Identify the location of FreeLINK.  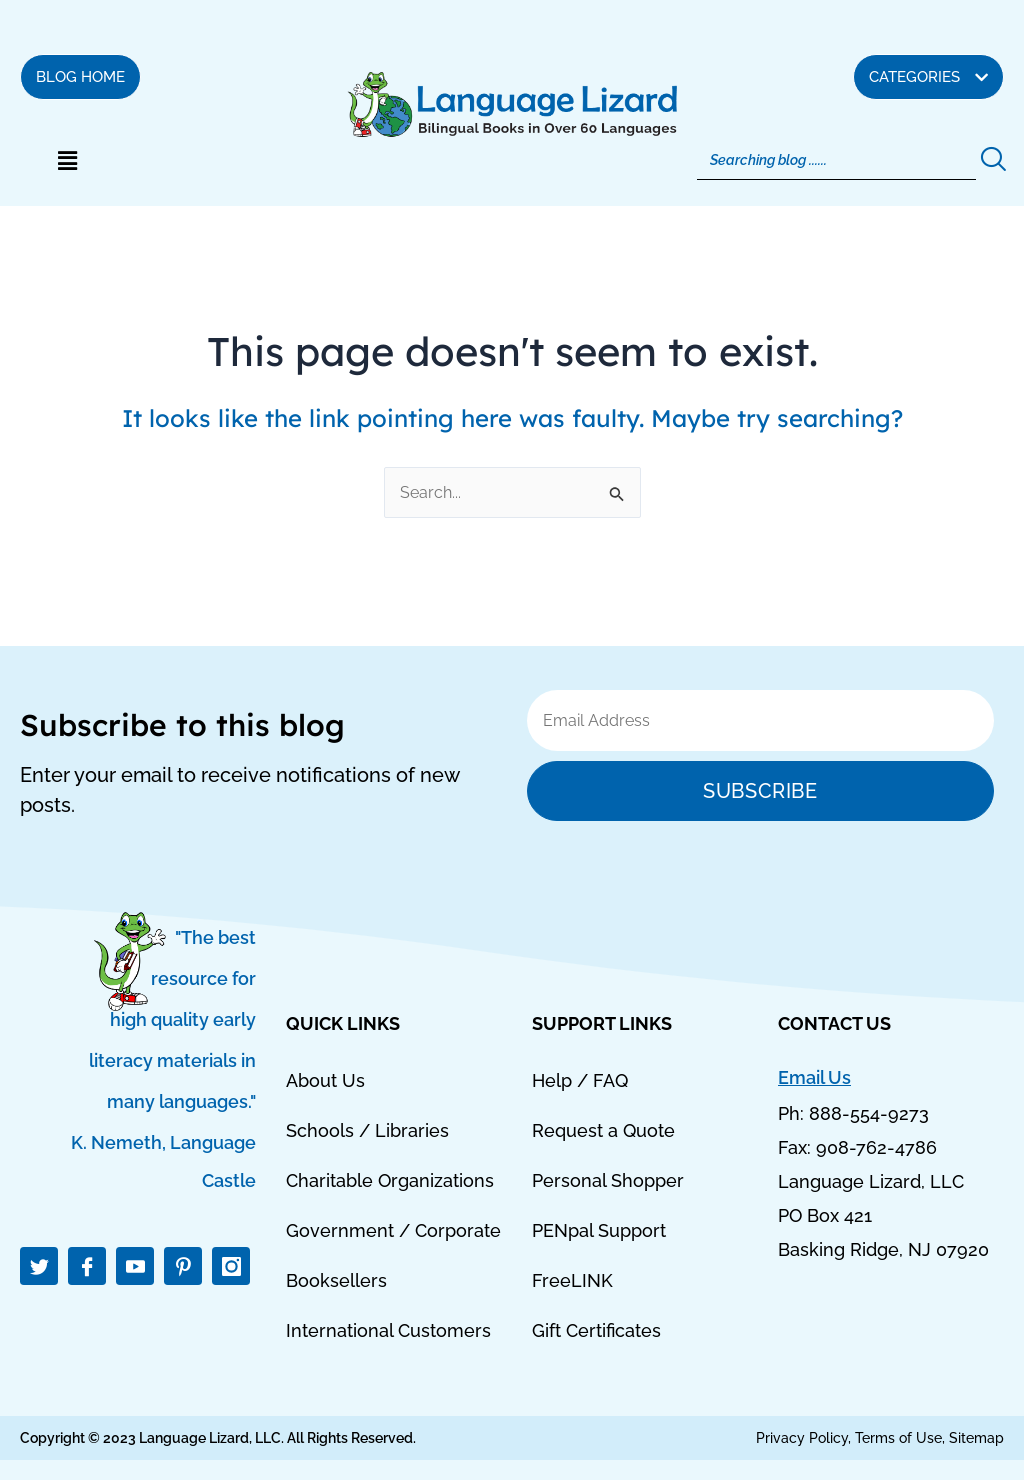
(572, 1280).